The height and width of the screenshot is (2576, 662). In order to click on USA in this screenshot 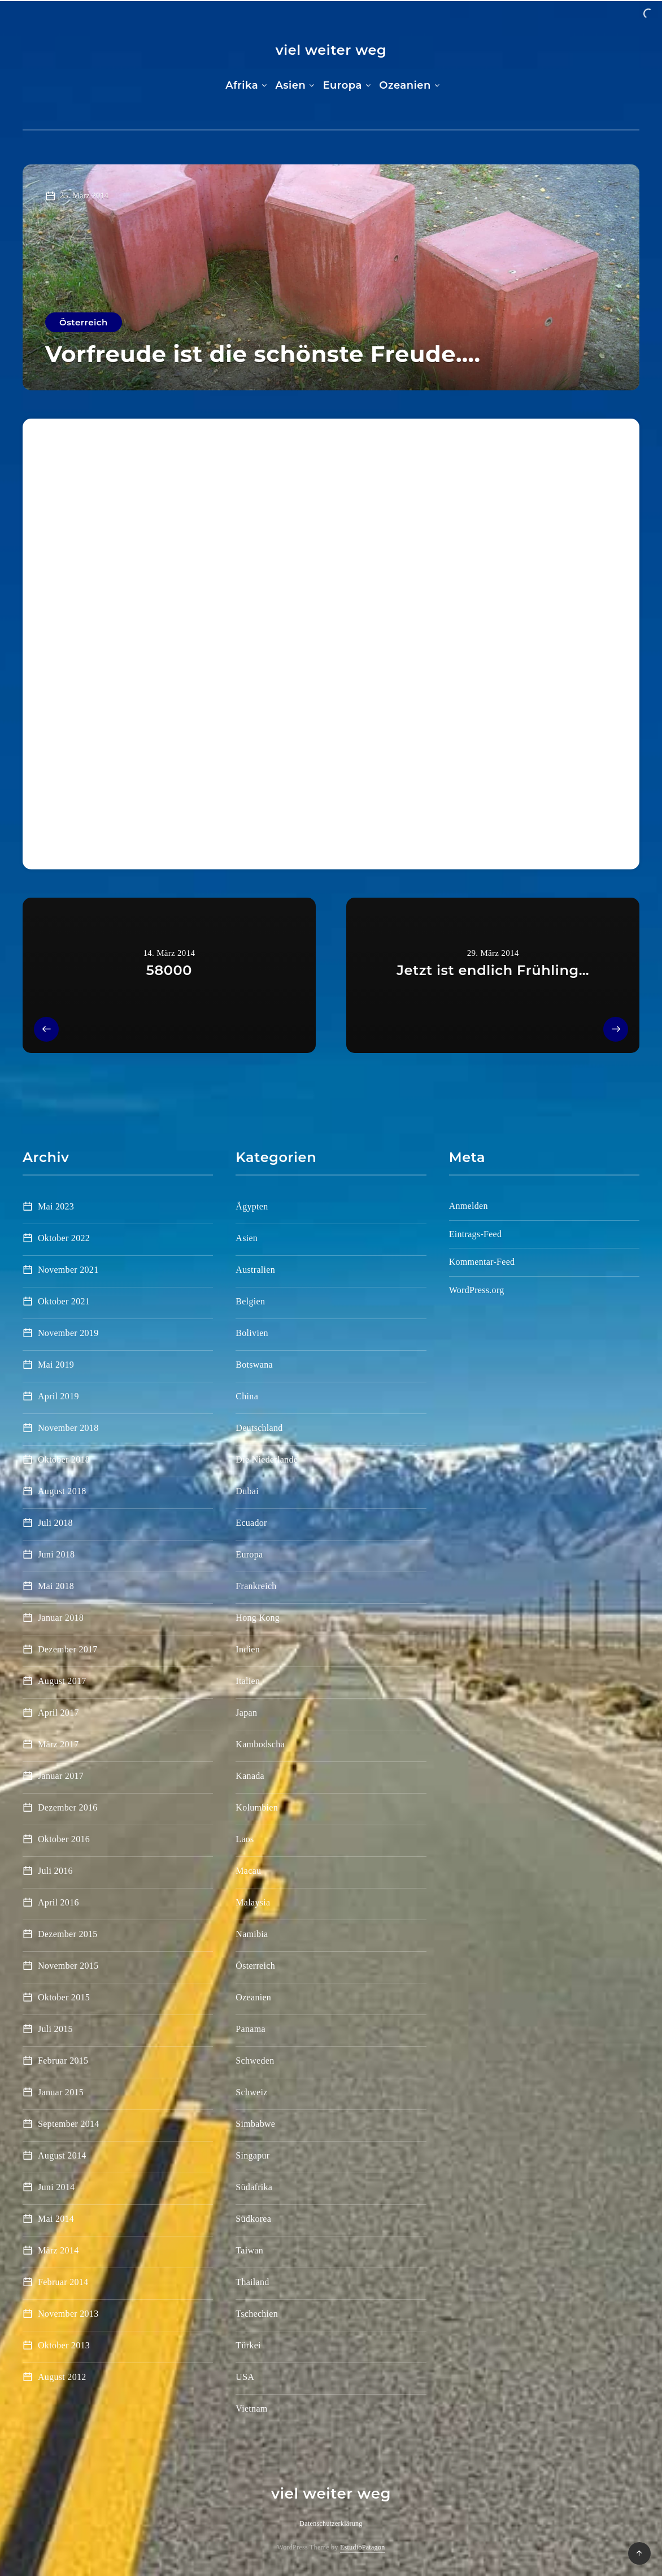, I will do `click(245, 2377)`.